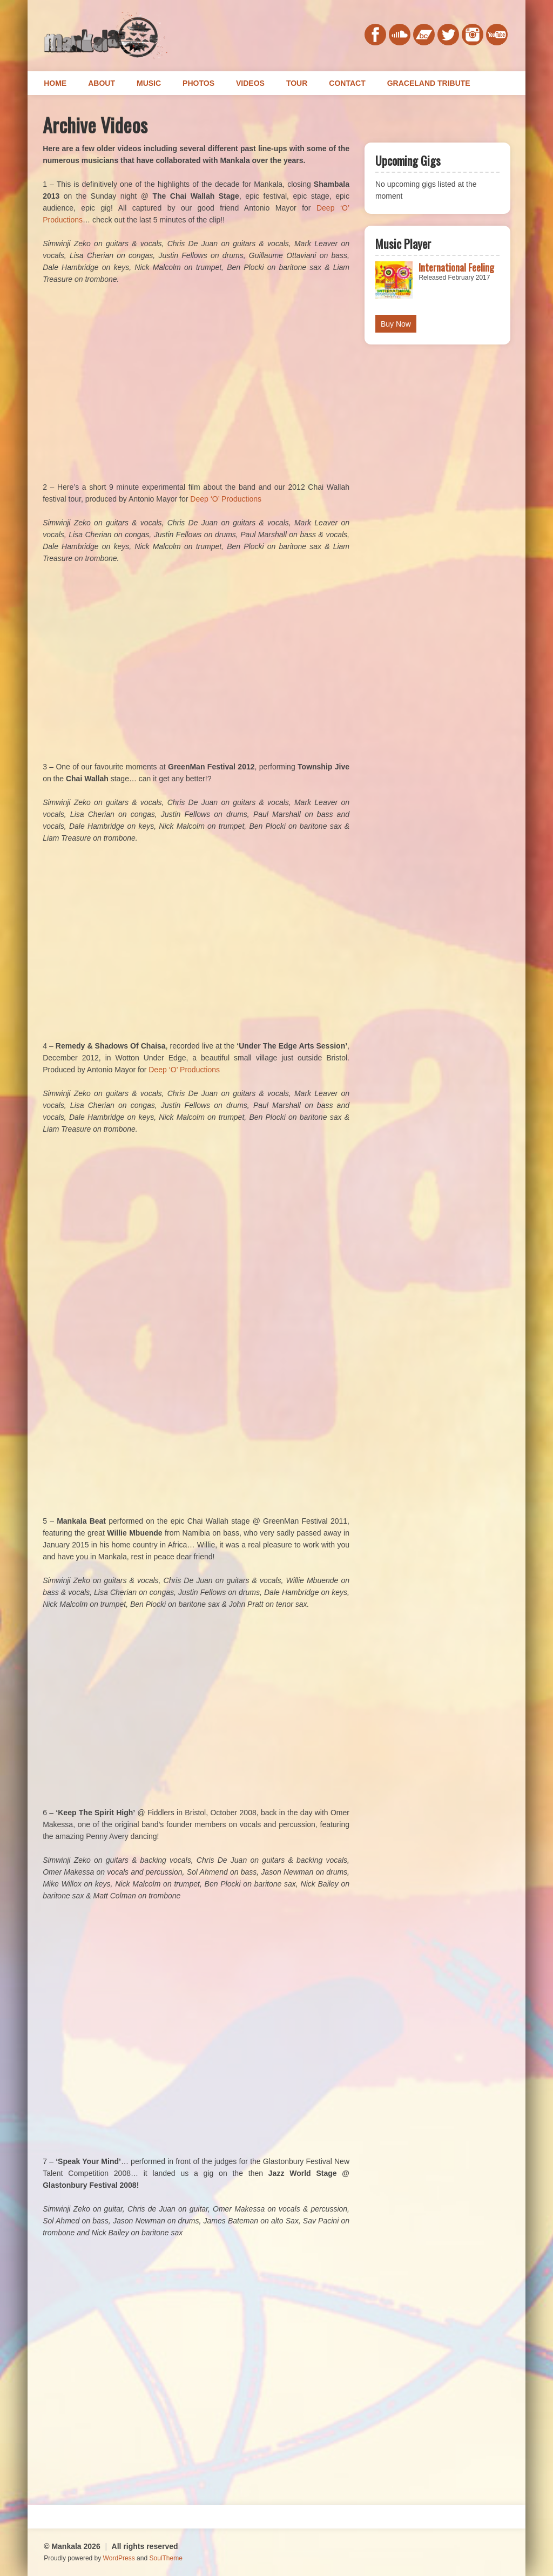  What do you see at coordinates (101, 83) in the screenshot?
I see `About` at bounding box center [101, 83].